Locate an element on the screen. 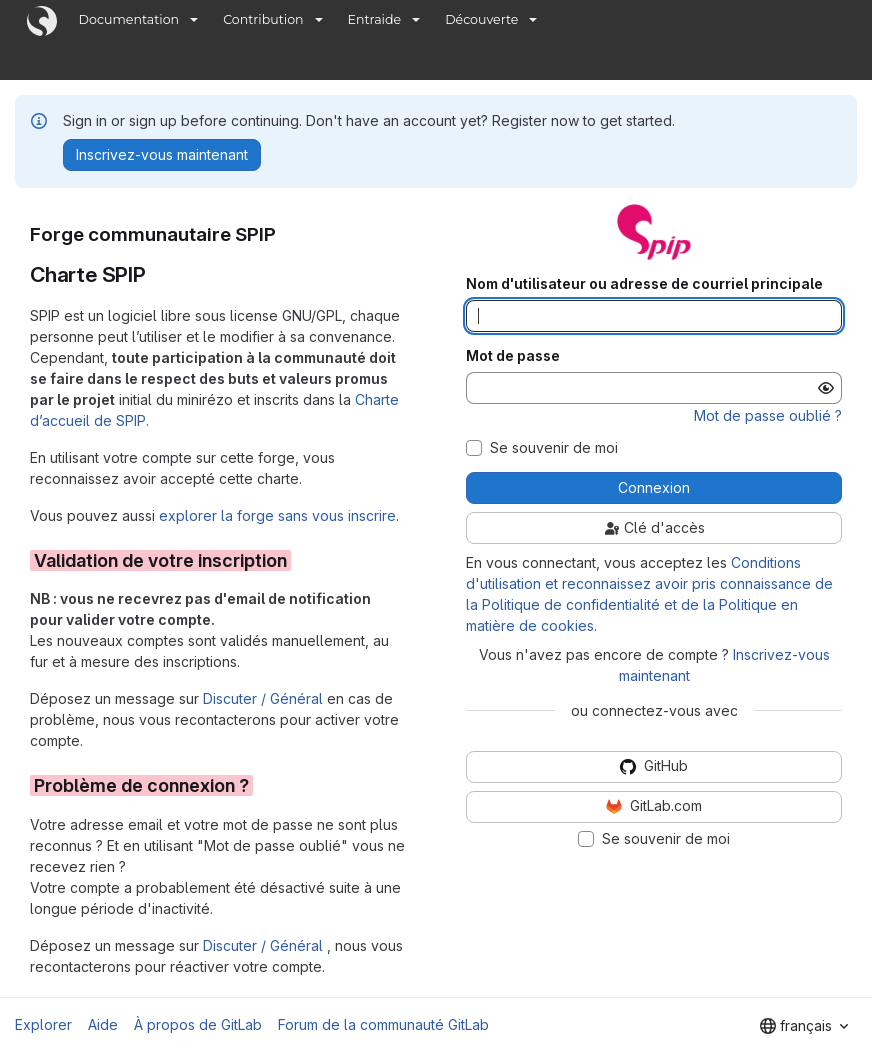  Forum de la communauté GitLab is located at coordinates (383, 1024).